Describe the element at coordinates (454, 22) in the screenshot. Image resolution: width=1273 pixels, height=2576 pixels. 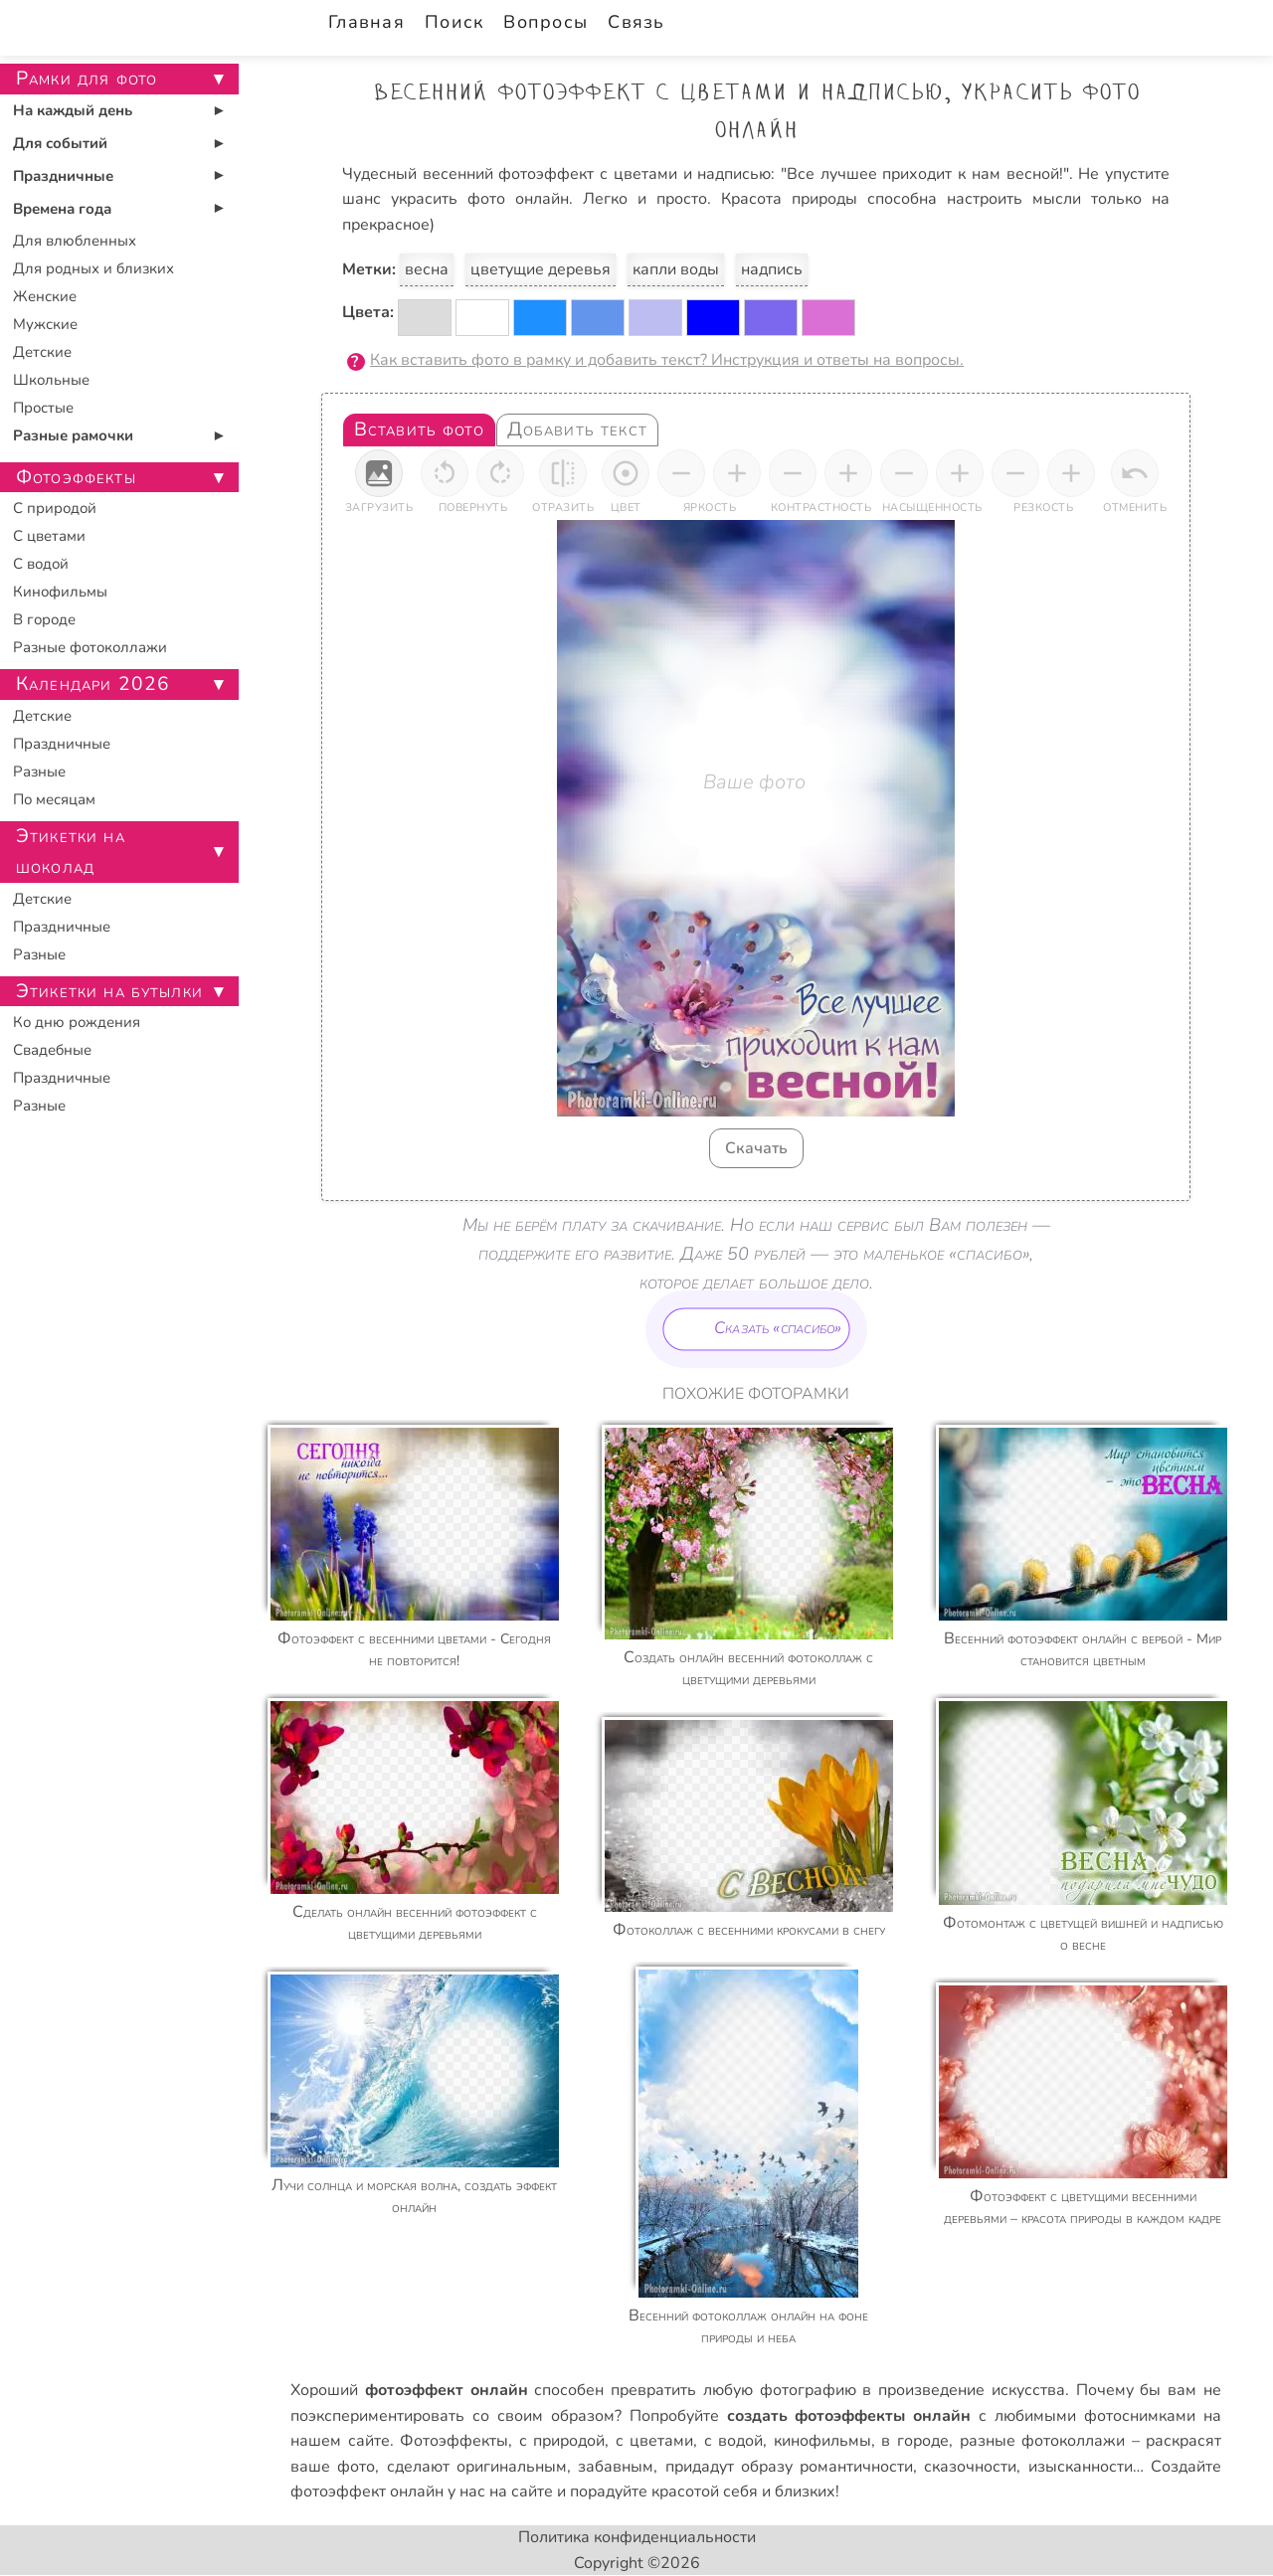
I see `Поиск` at that location.